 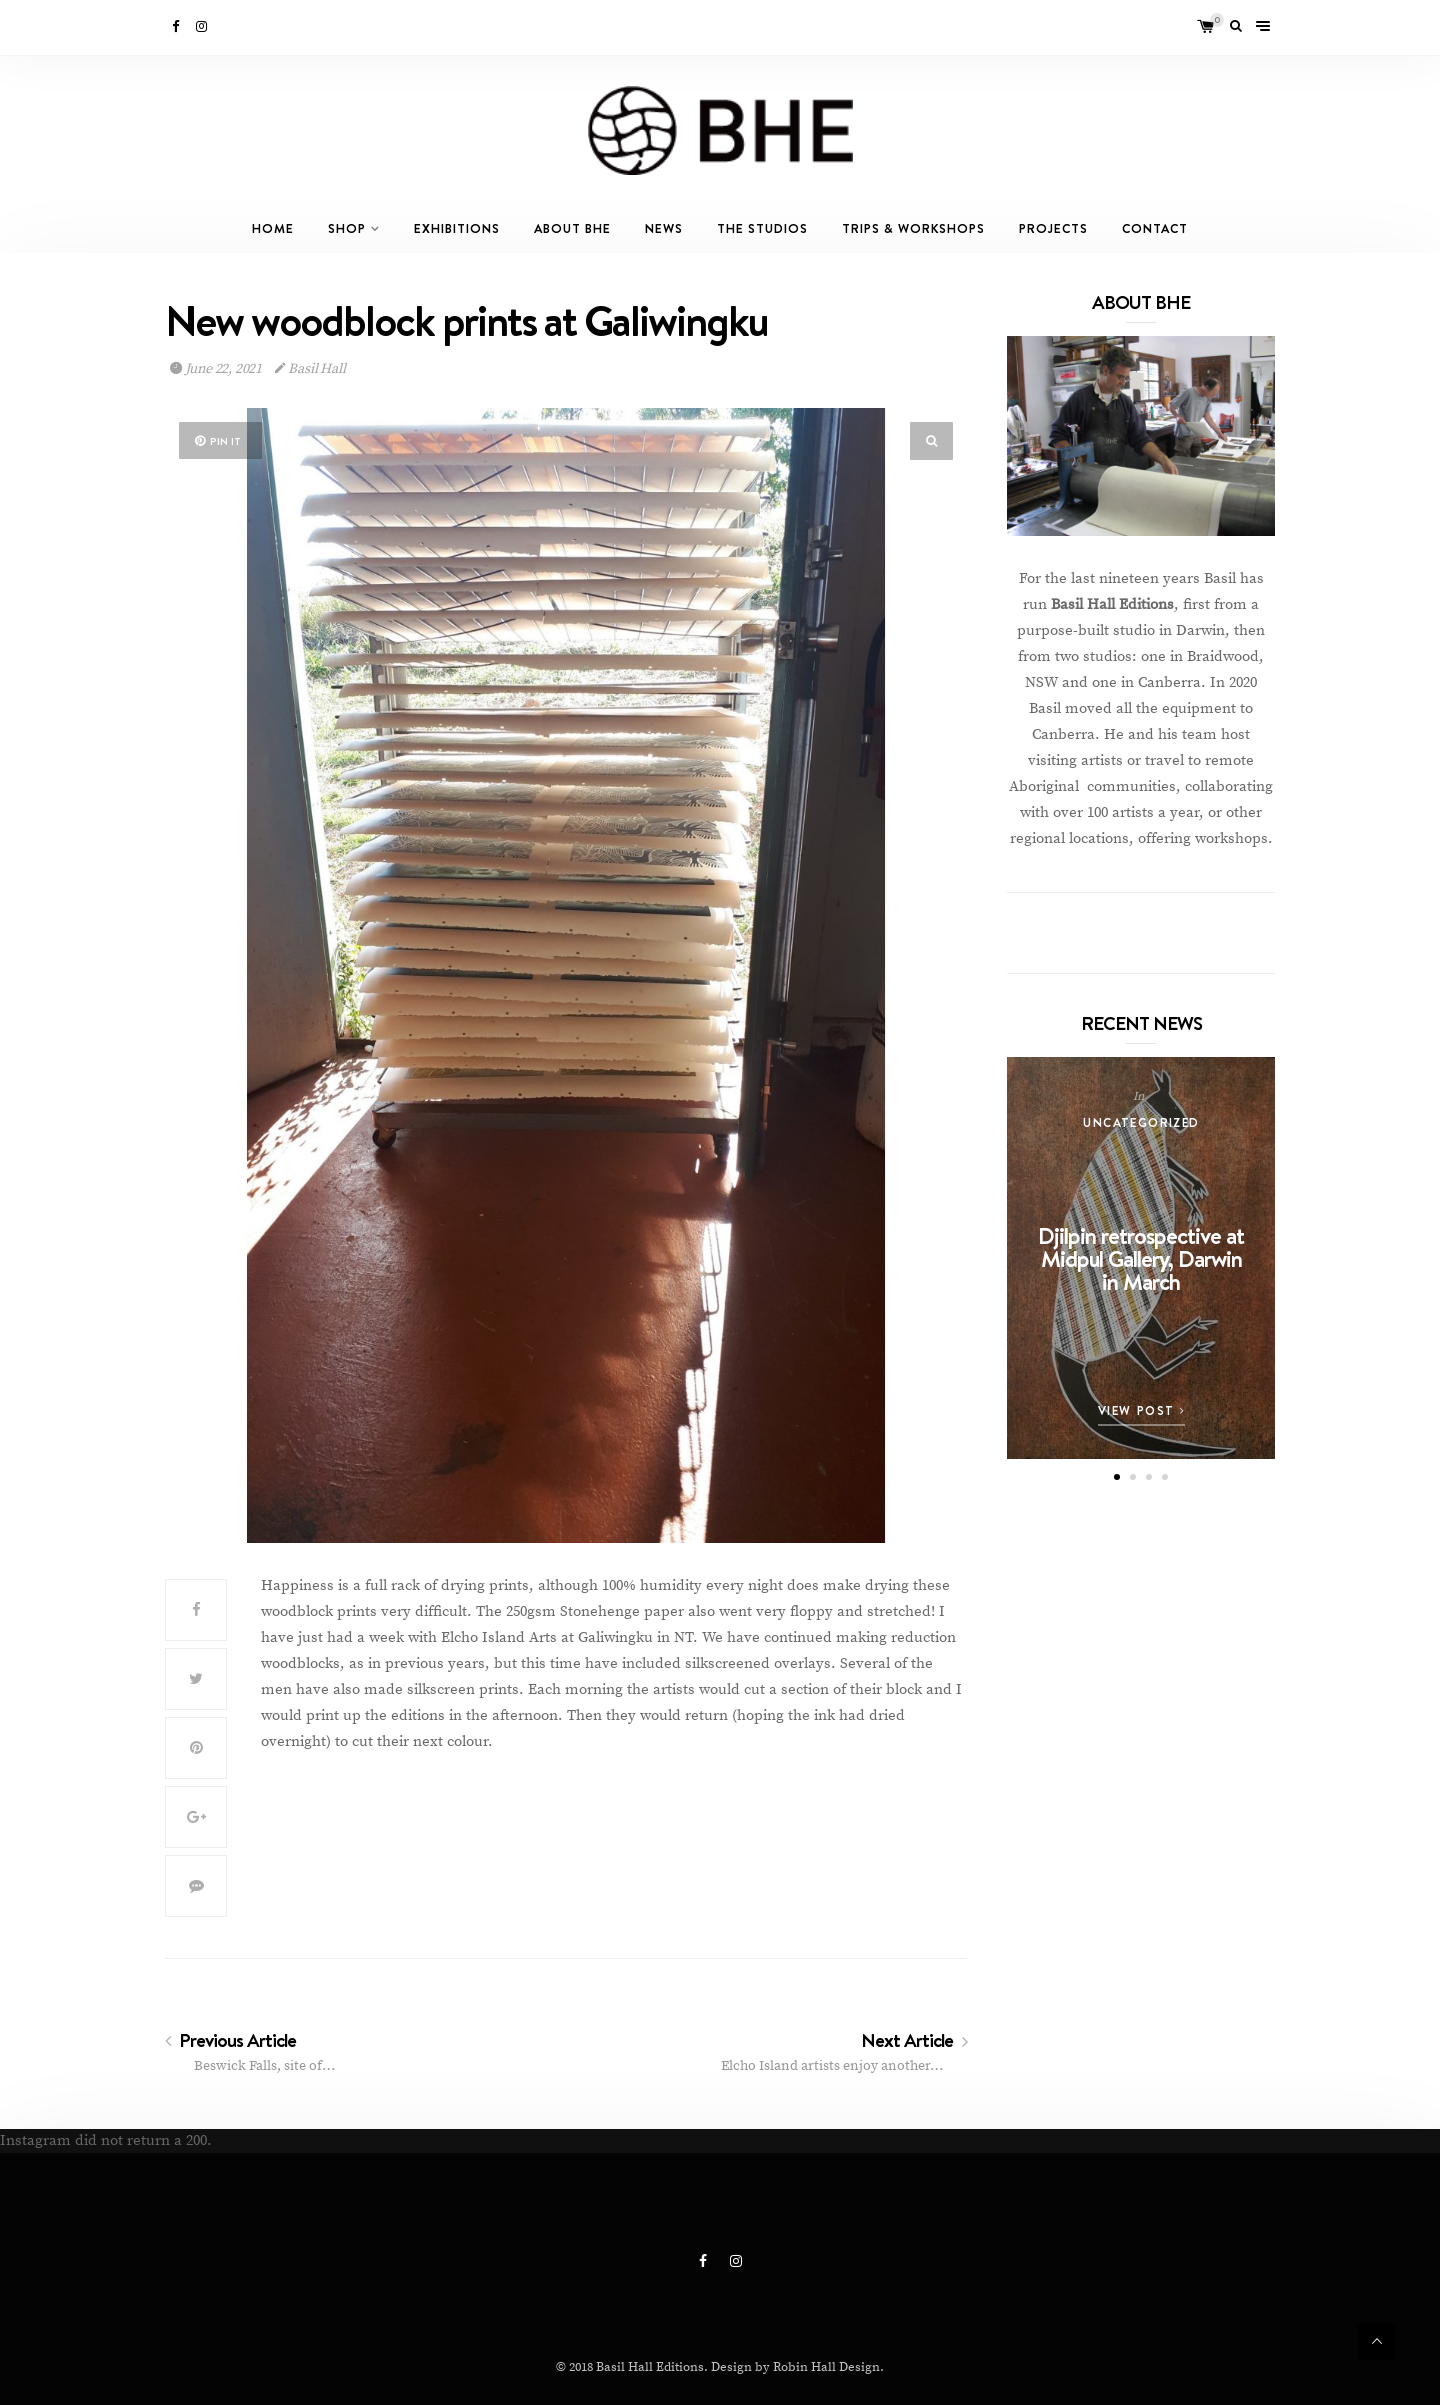 What do you see at coordinates (913, 228) in the screenshot?
I see `Trips & Workshops` at bounding box center [913, 228].